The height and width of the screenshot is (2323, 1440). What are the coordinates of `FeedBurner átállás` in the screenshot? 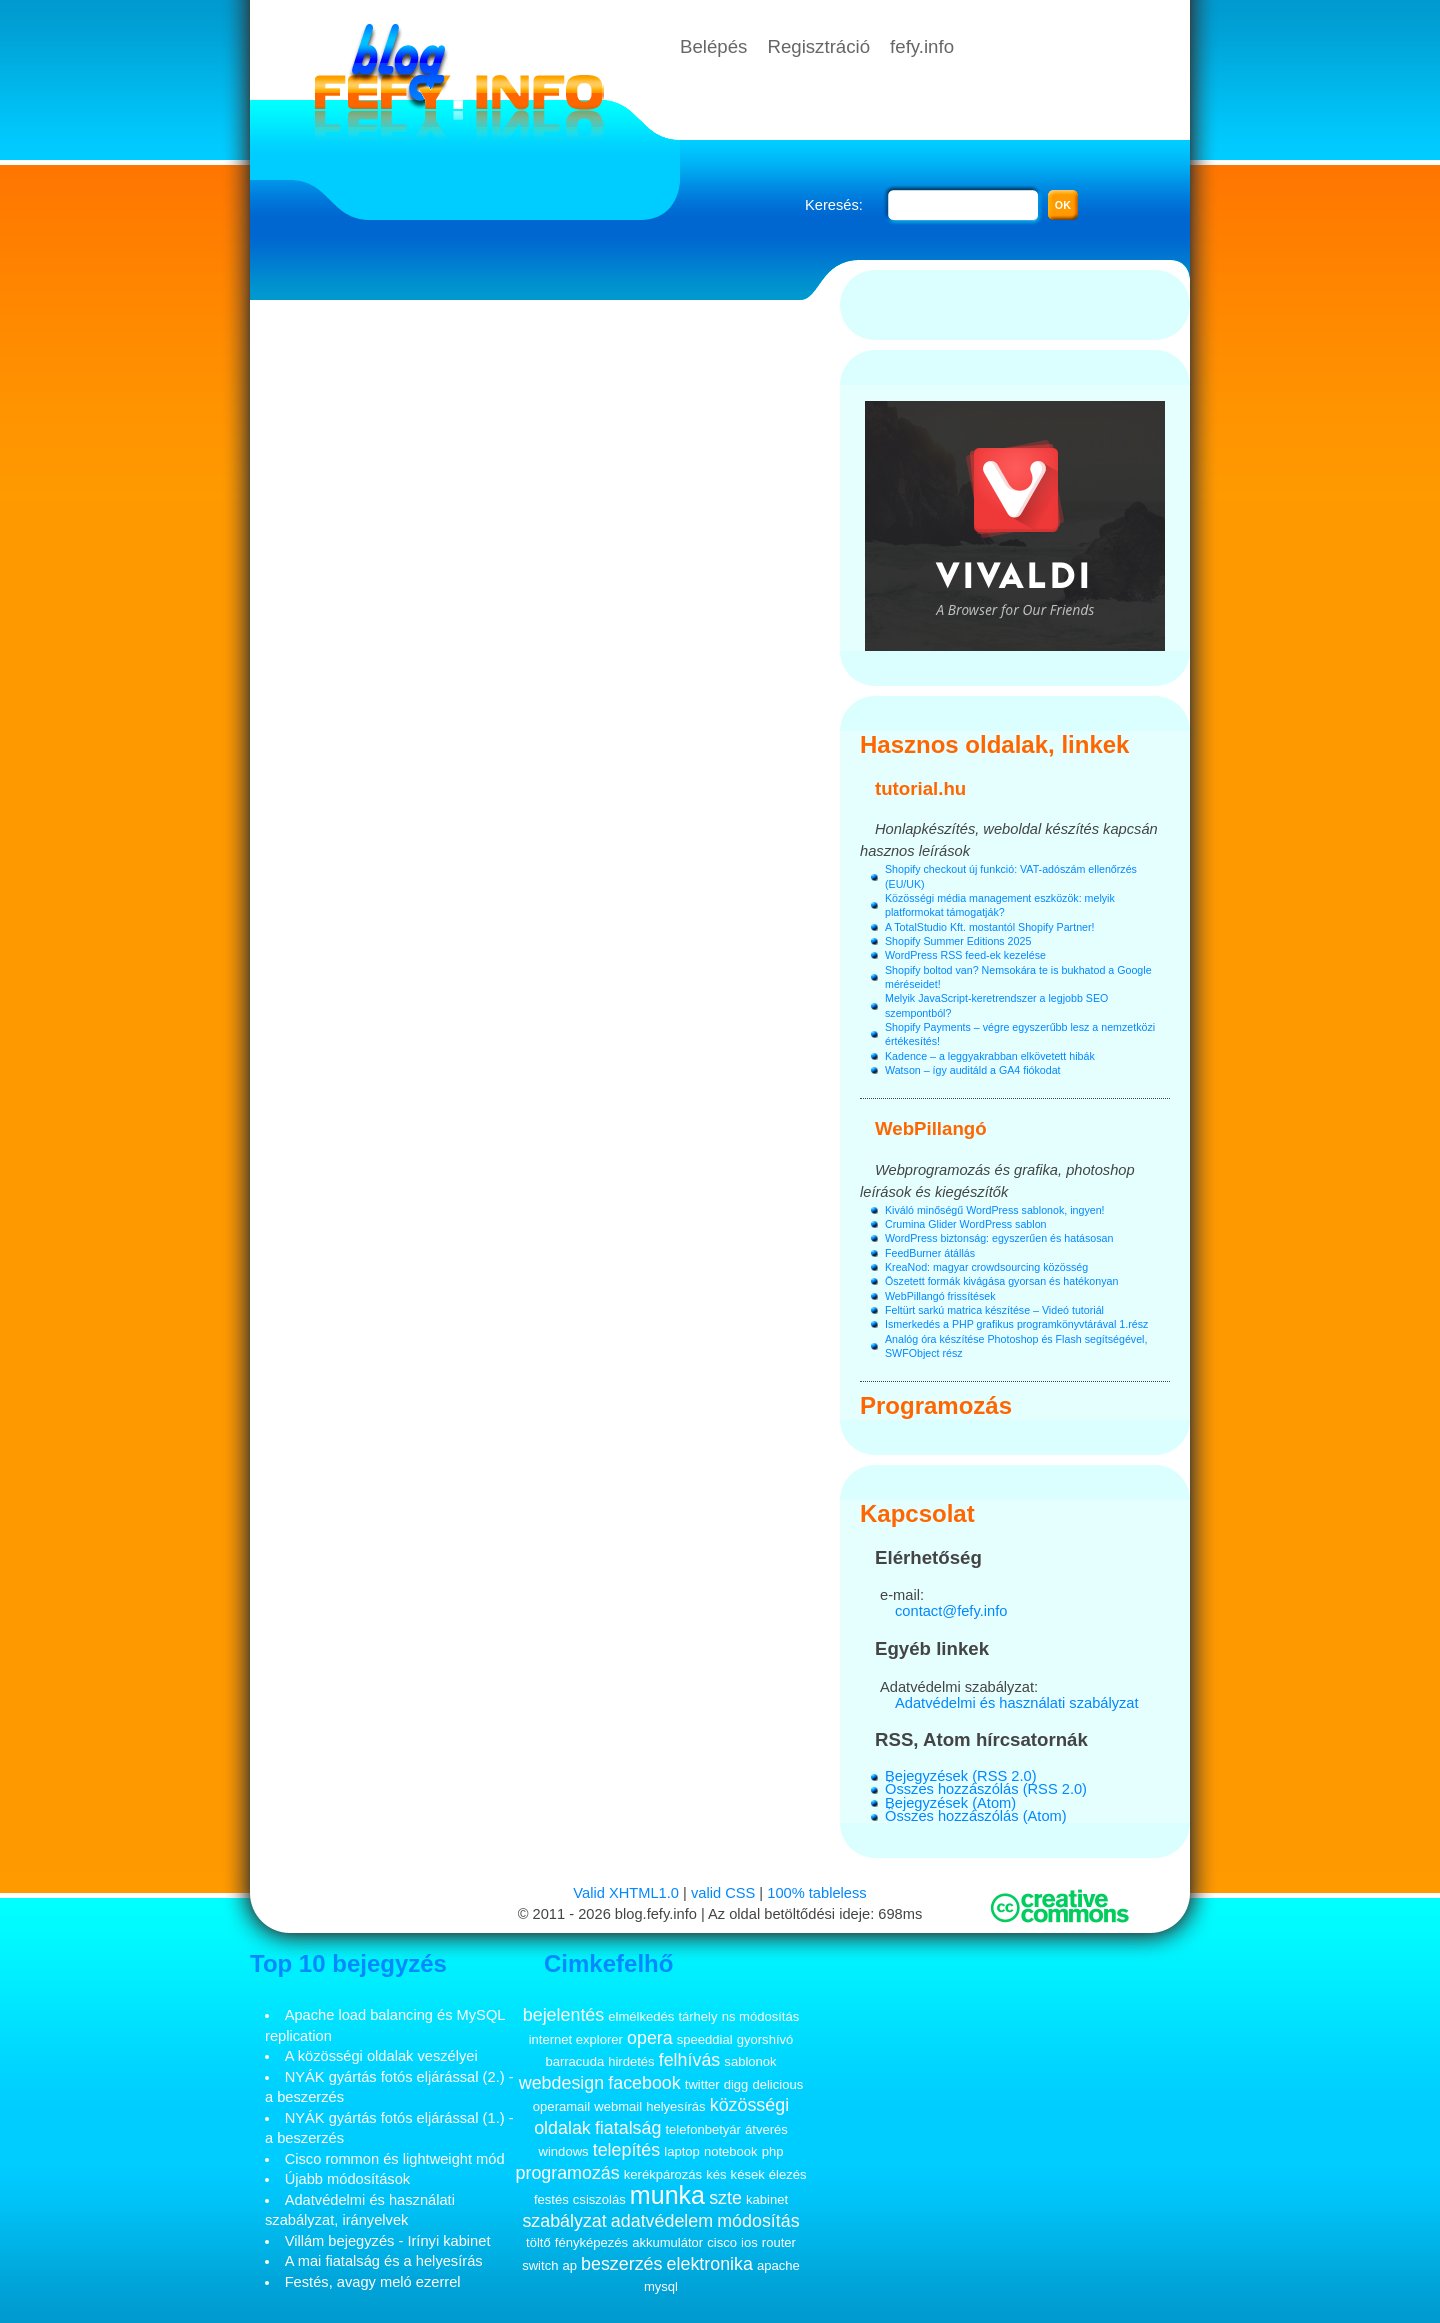 It's located at (930, 1253).